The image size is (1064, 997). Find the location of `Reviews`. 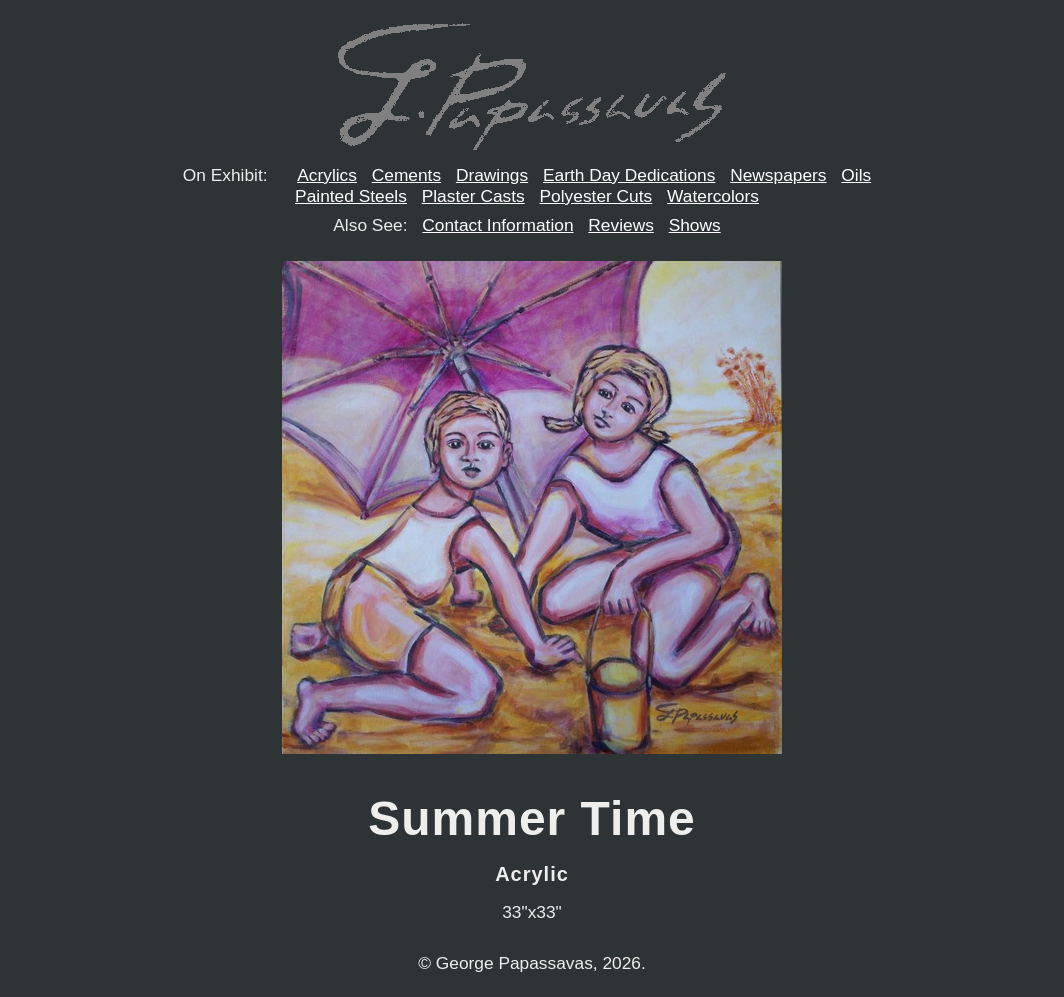

Reviews is located at coordinates (620, 225).